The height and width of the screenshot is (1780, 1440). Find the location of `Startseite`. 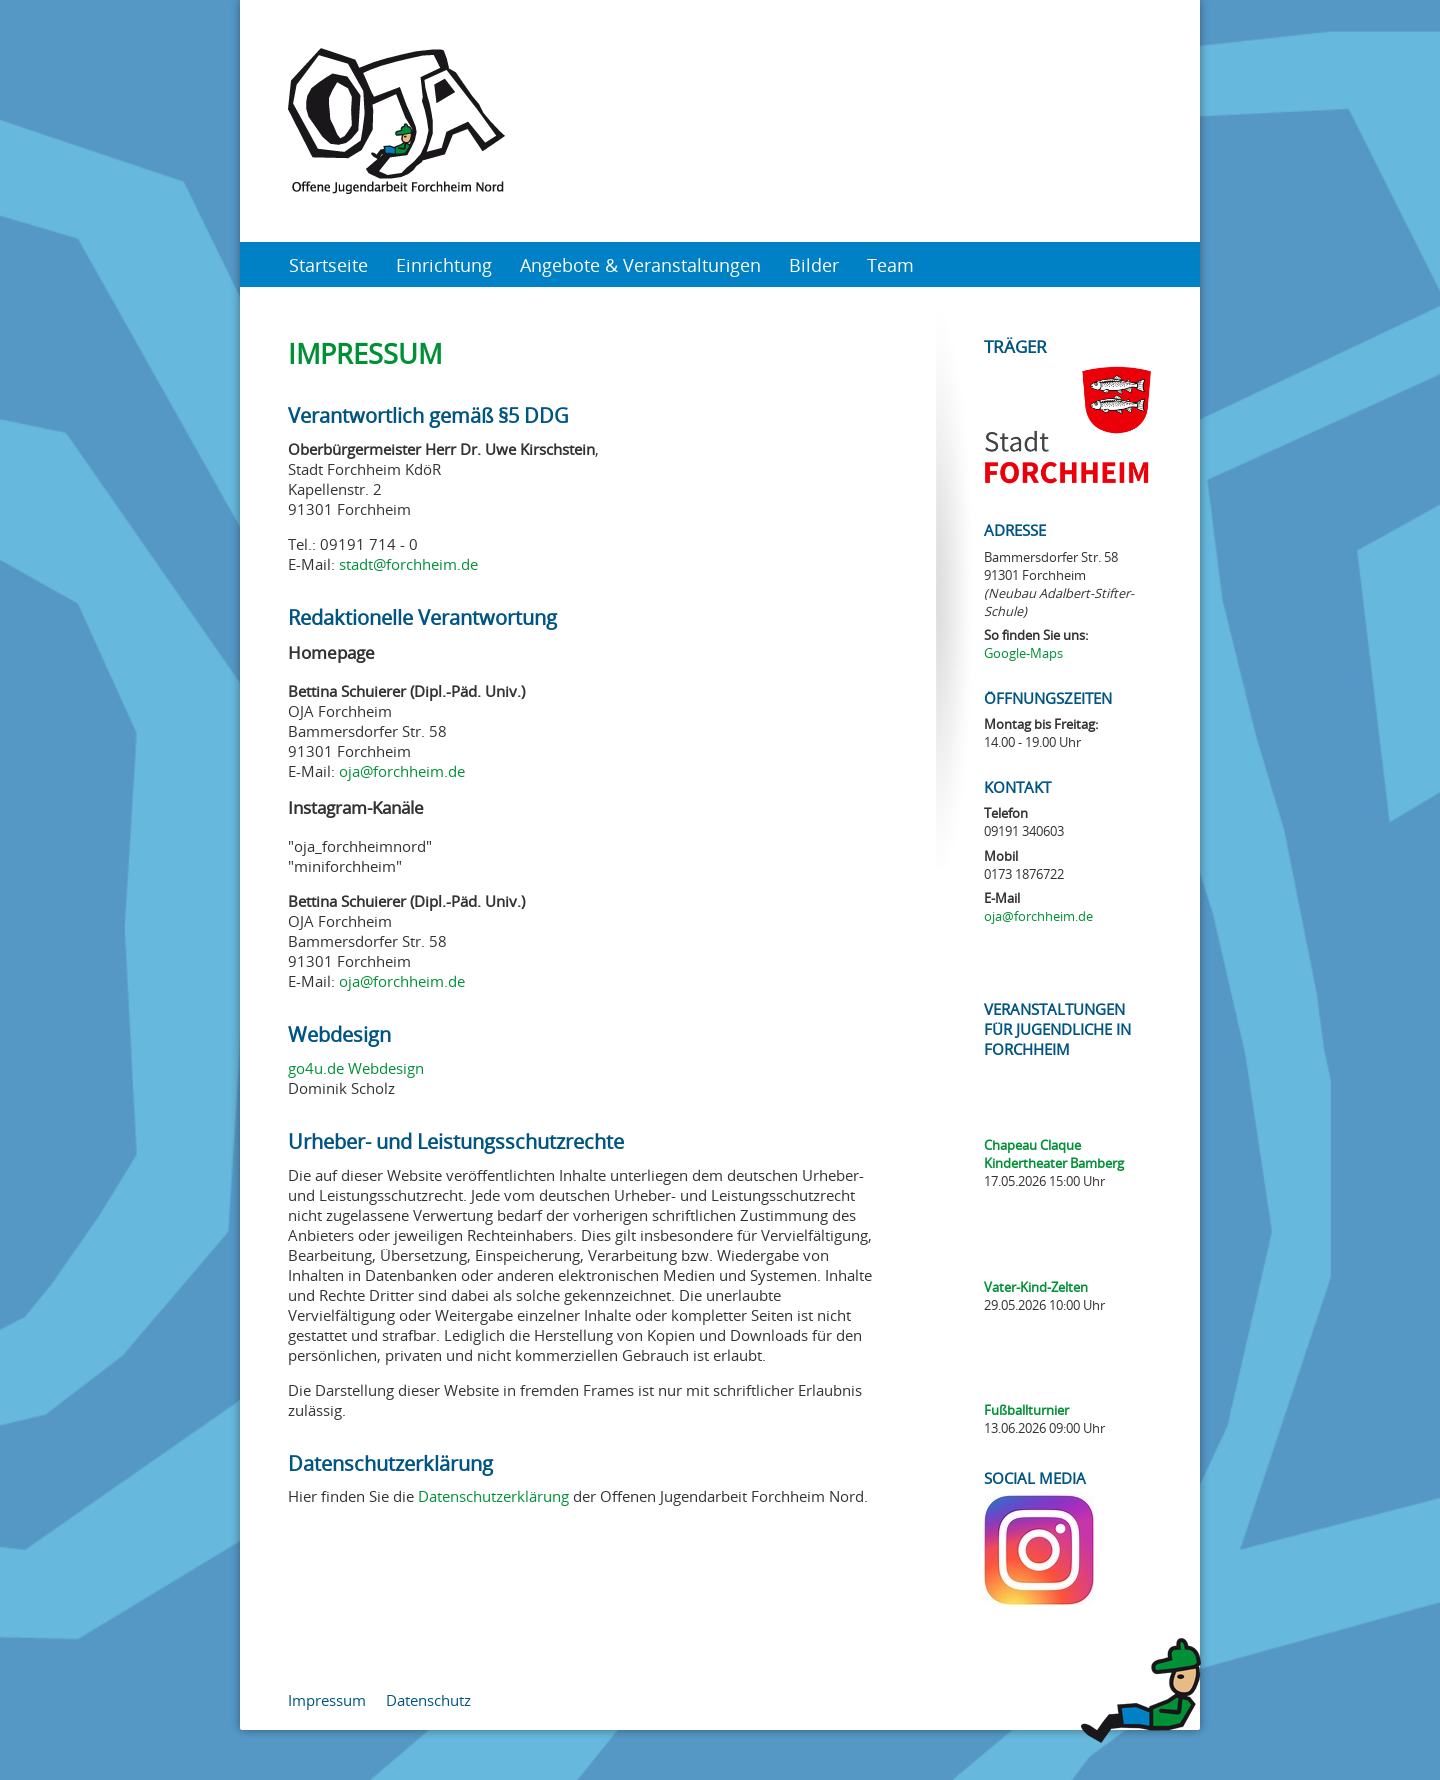

Startseite is located at coordinates (328, 264).